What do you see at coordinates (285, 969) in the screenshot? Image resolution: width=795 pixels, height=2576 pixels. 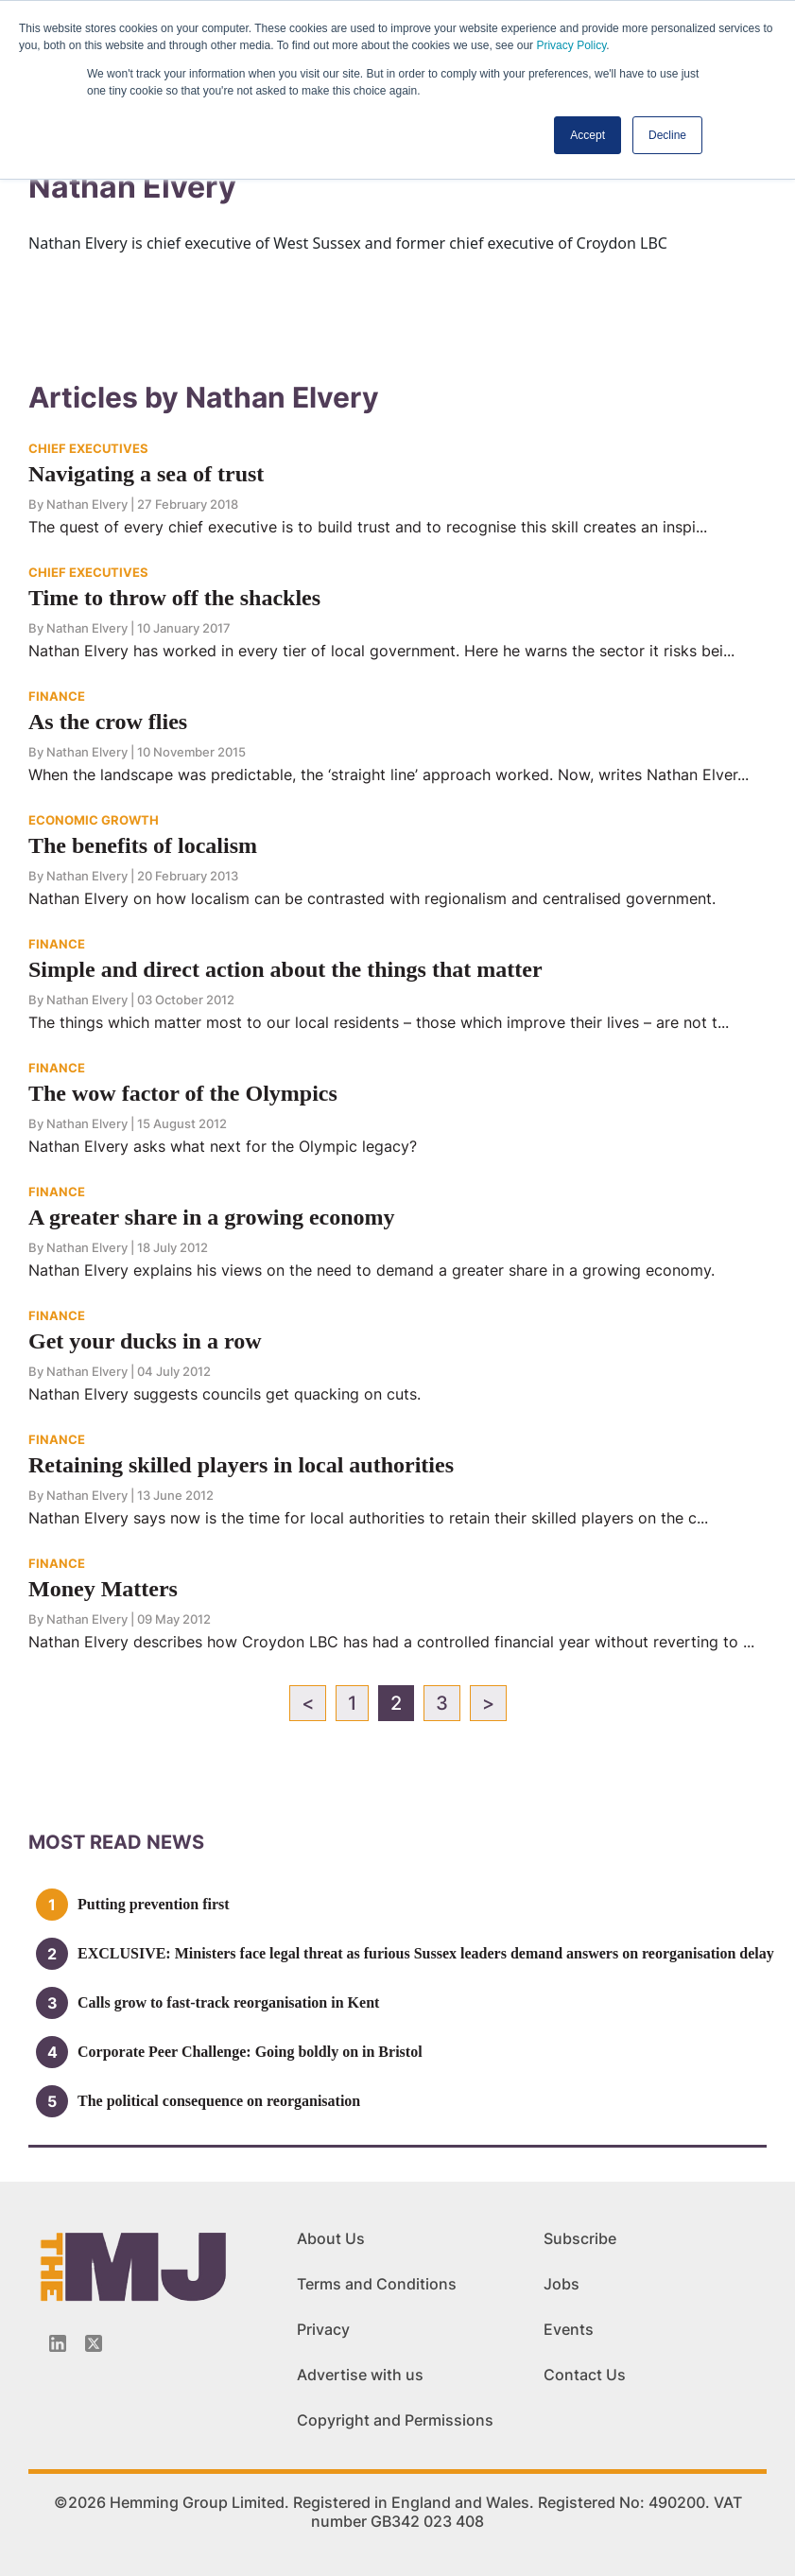 I see `Simple and direct action about the things that matter` at bounding box center [285, 969].